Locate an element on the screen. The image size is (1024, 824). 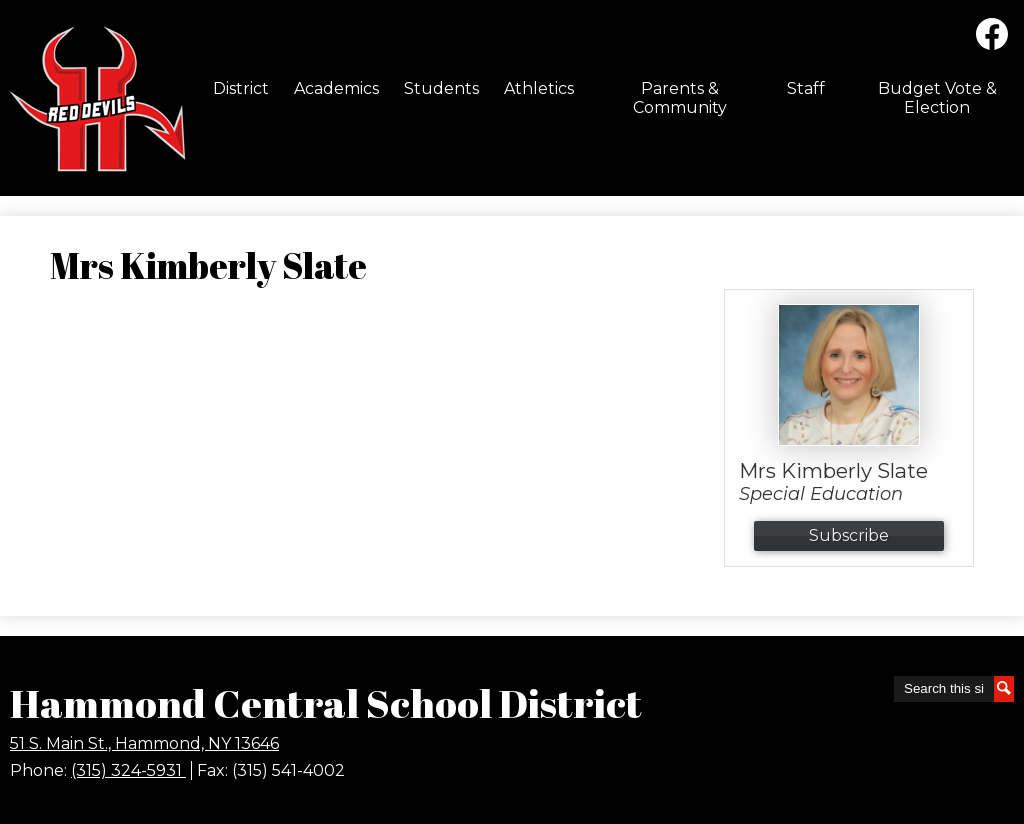
Facebook is located at coordinates (992, 38).